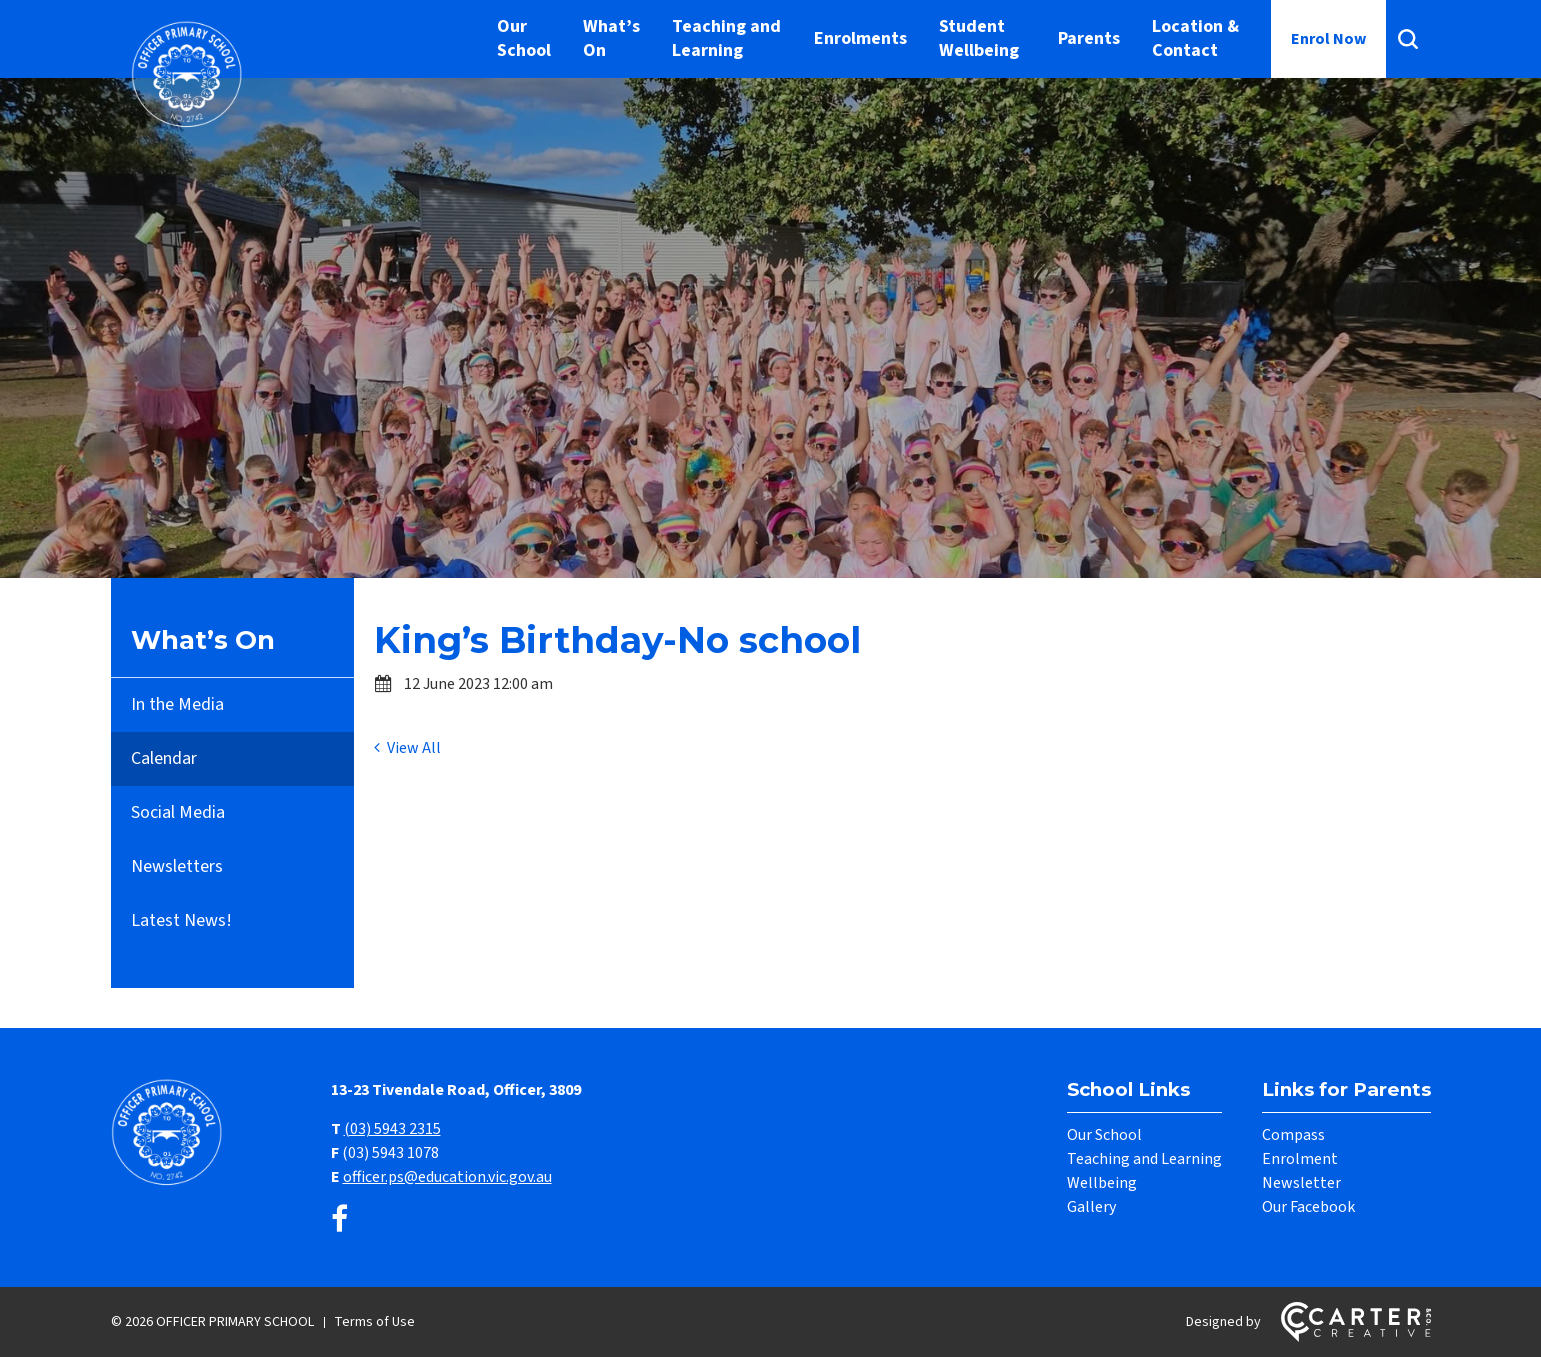  What do you see at coordinates (1102, 1183) in the screenshot?
I see `Wellbeing` at bounding box center [1102, 1183].